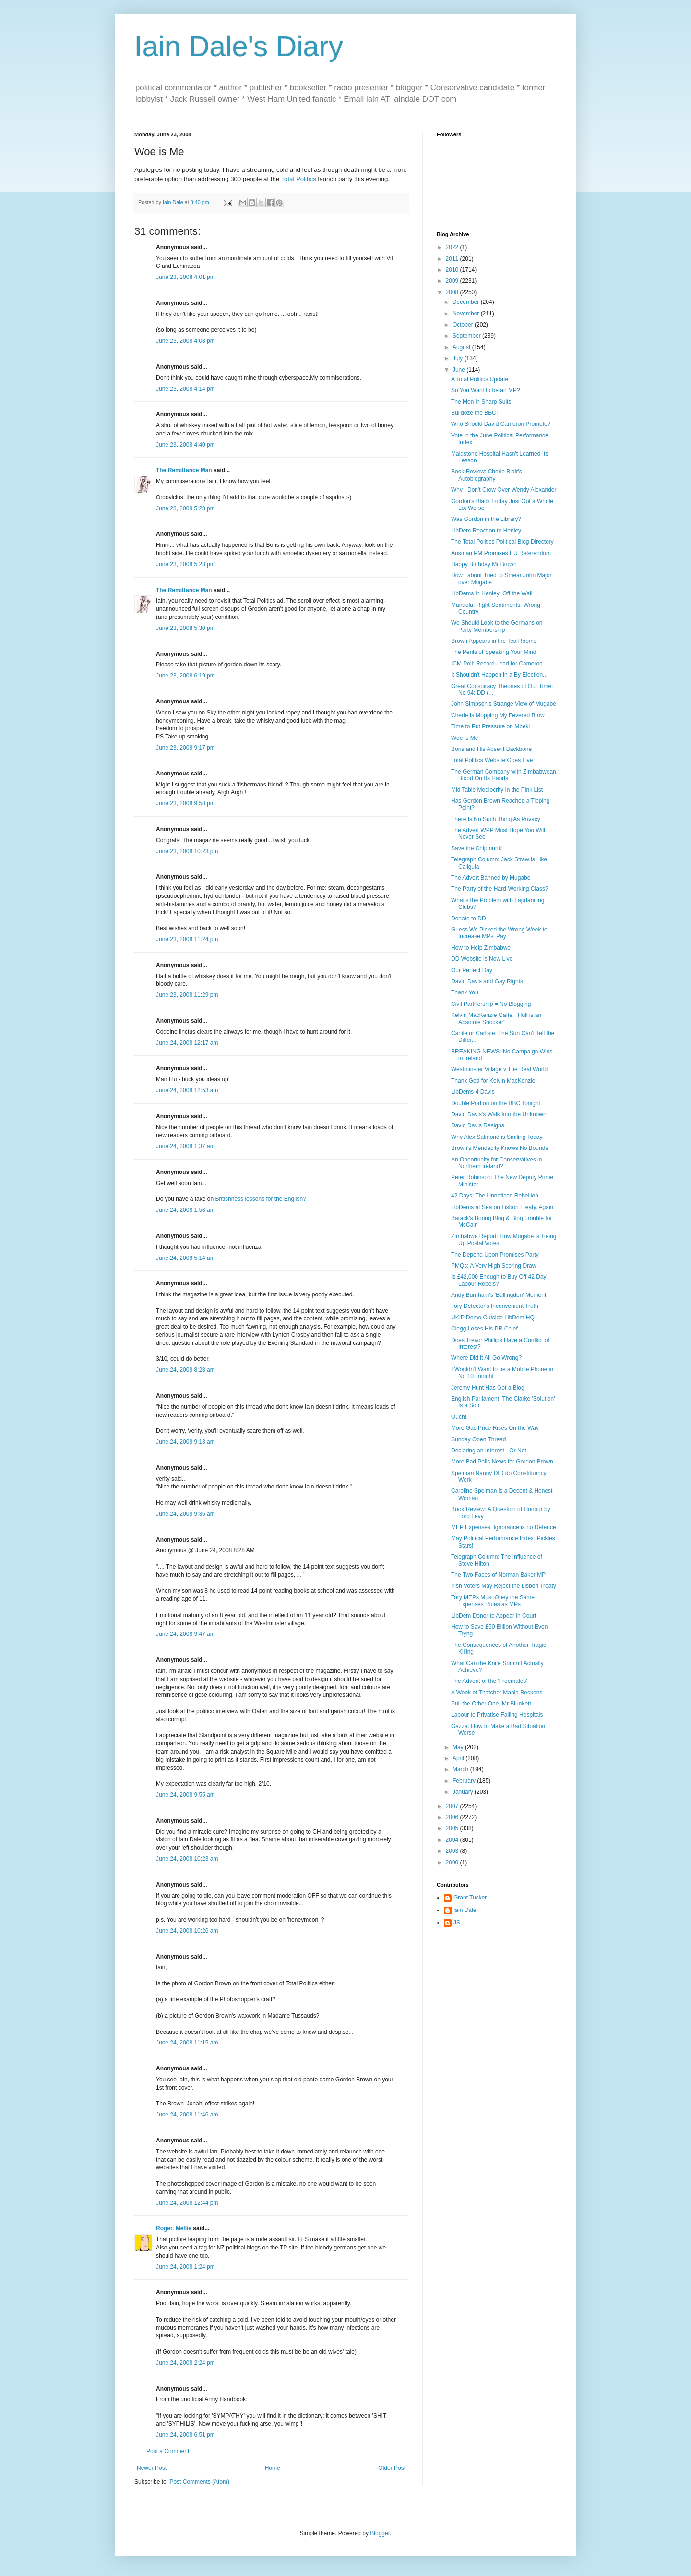 This screenshot has height=2576, width=691. What do you see at coordinates (485, 390) in the screenshot?
I see `So You Want to be an MP?` at bounding box center [485, 390].